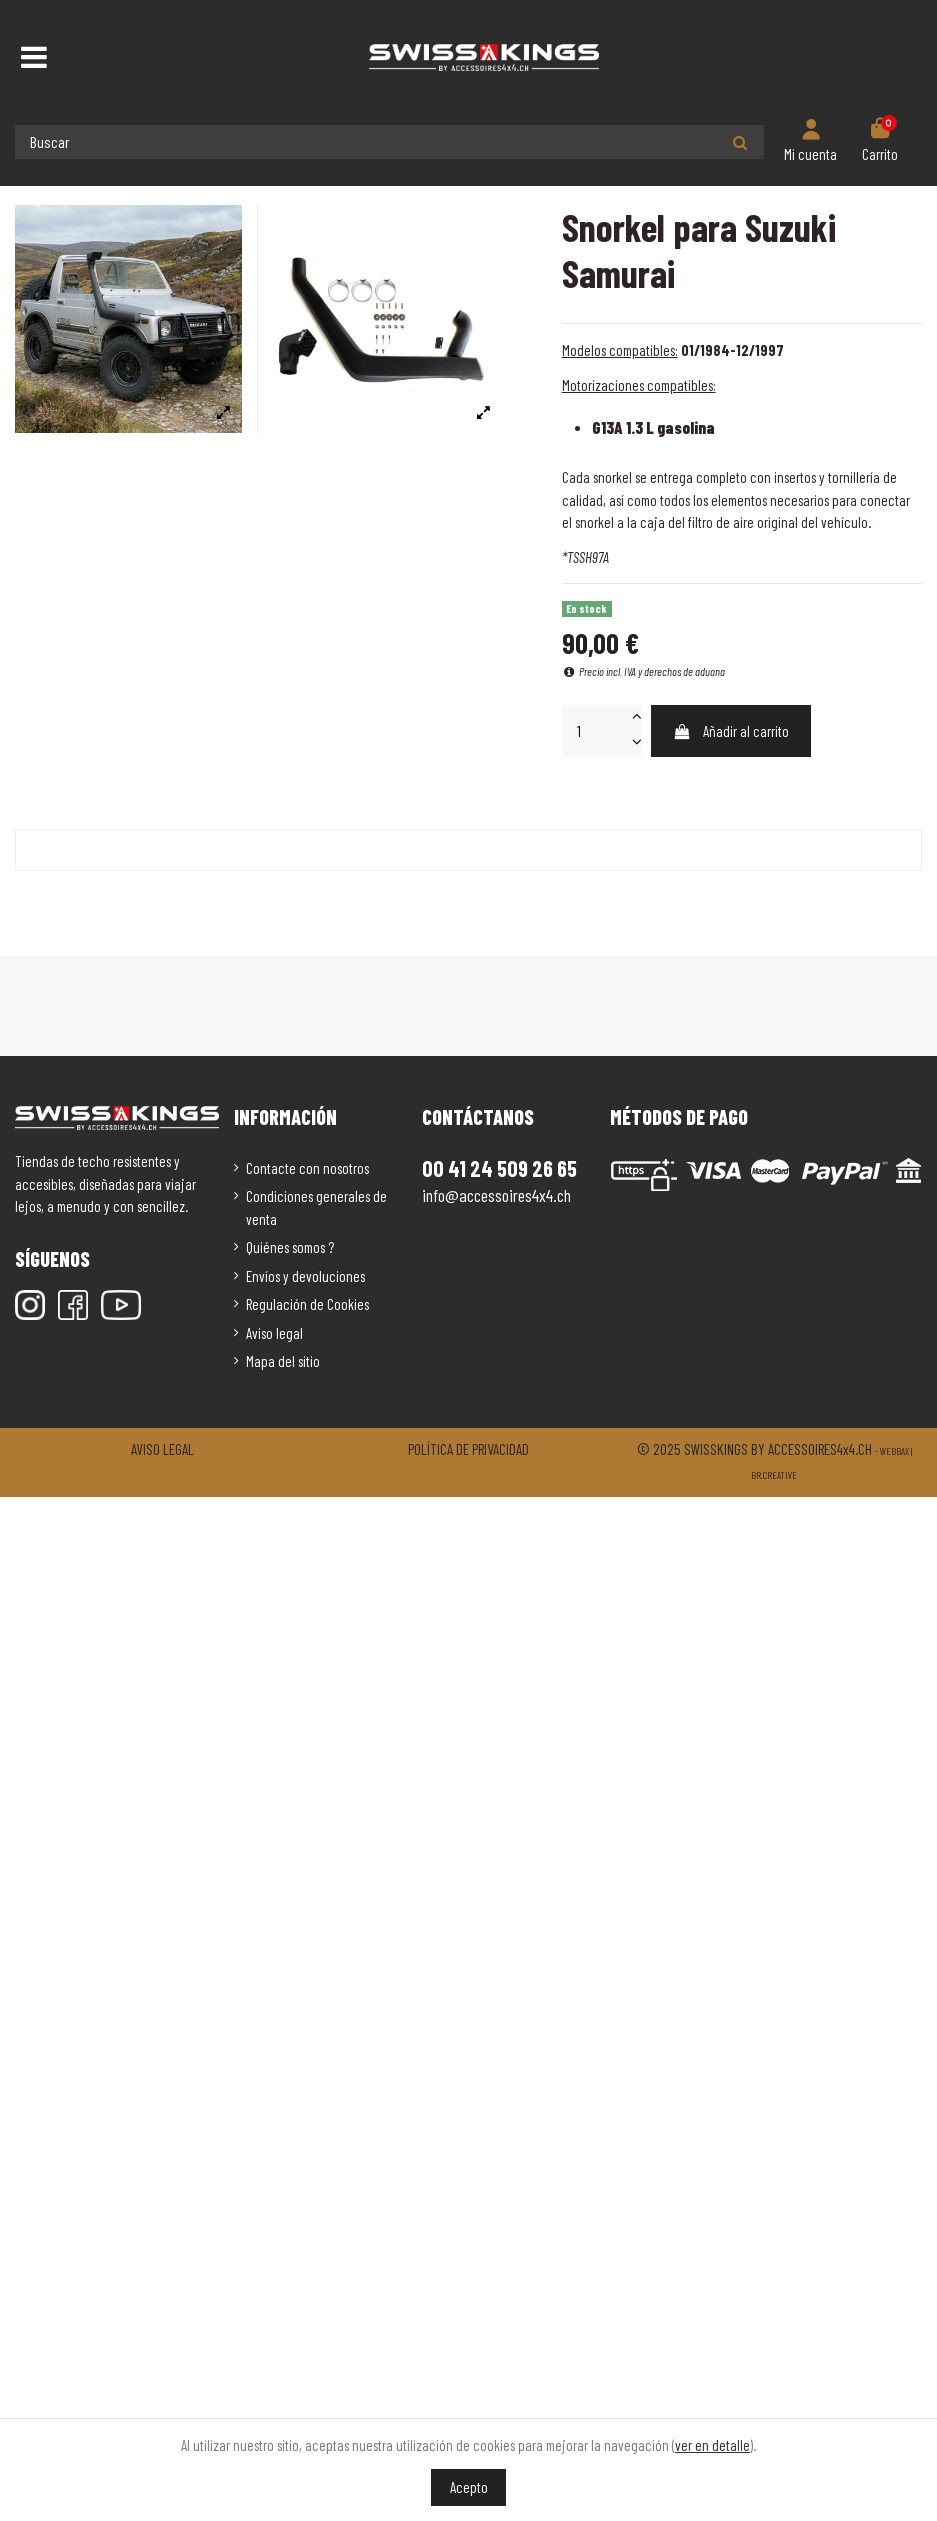 This screenshot has width=937, height=2521. I want to click on Webbax, so click(894, 1451).